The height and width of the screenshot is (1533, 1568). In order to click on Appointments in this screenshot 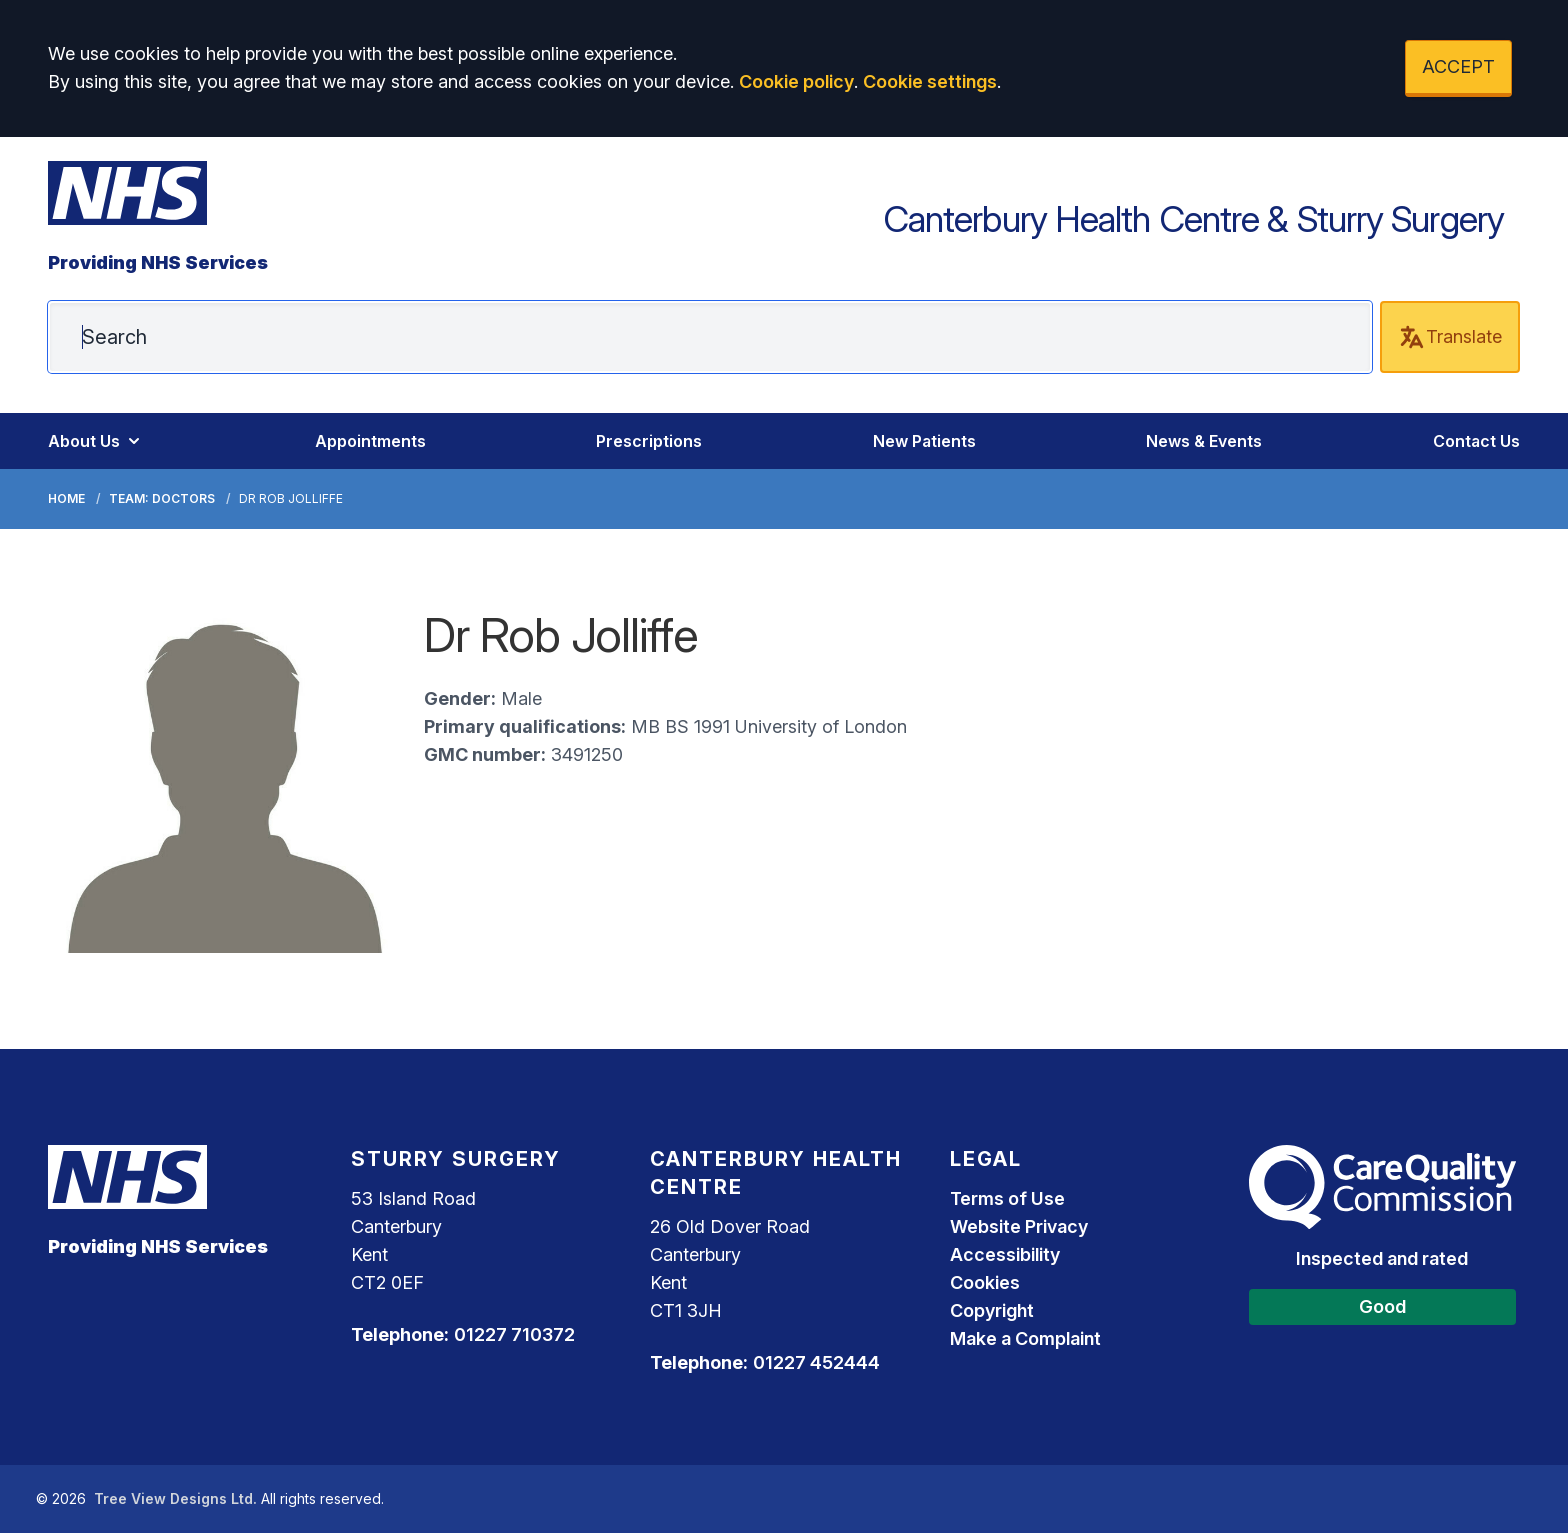, I will do `click(370, 441)`.